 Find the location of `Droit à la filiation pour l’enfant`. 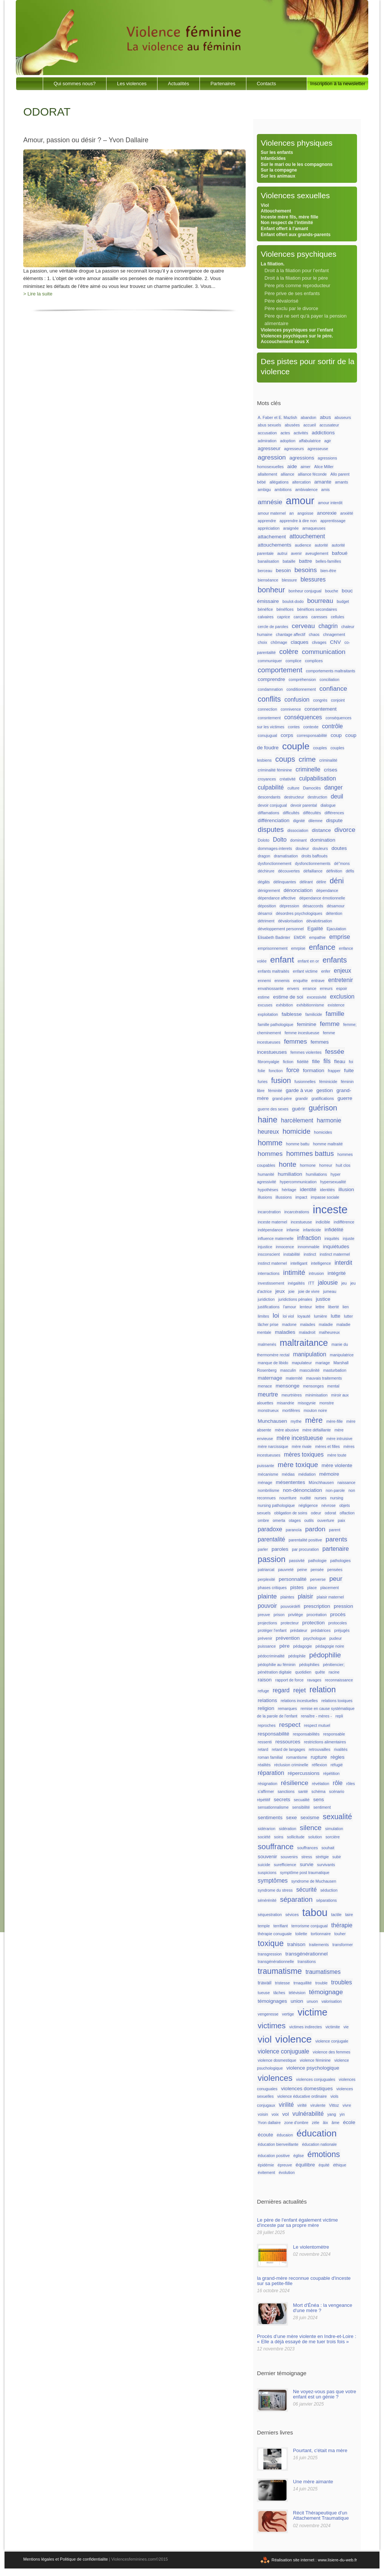

Droit à la filiation pour l’enfant is located at coordinates (296, 270).